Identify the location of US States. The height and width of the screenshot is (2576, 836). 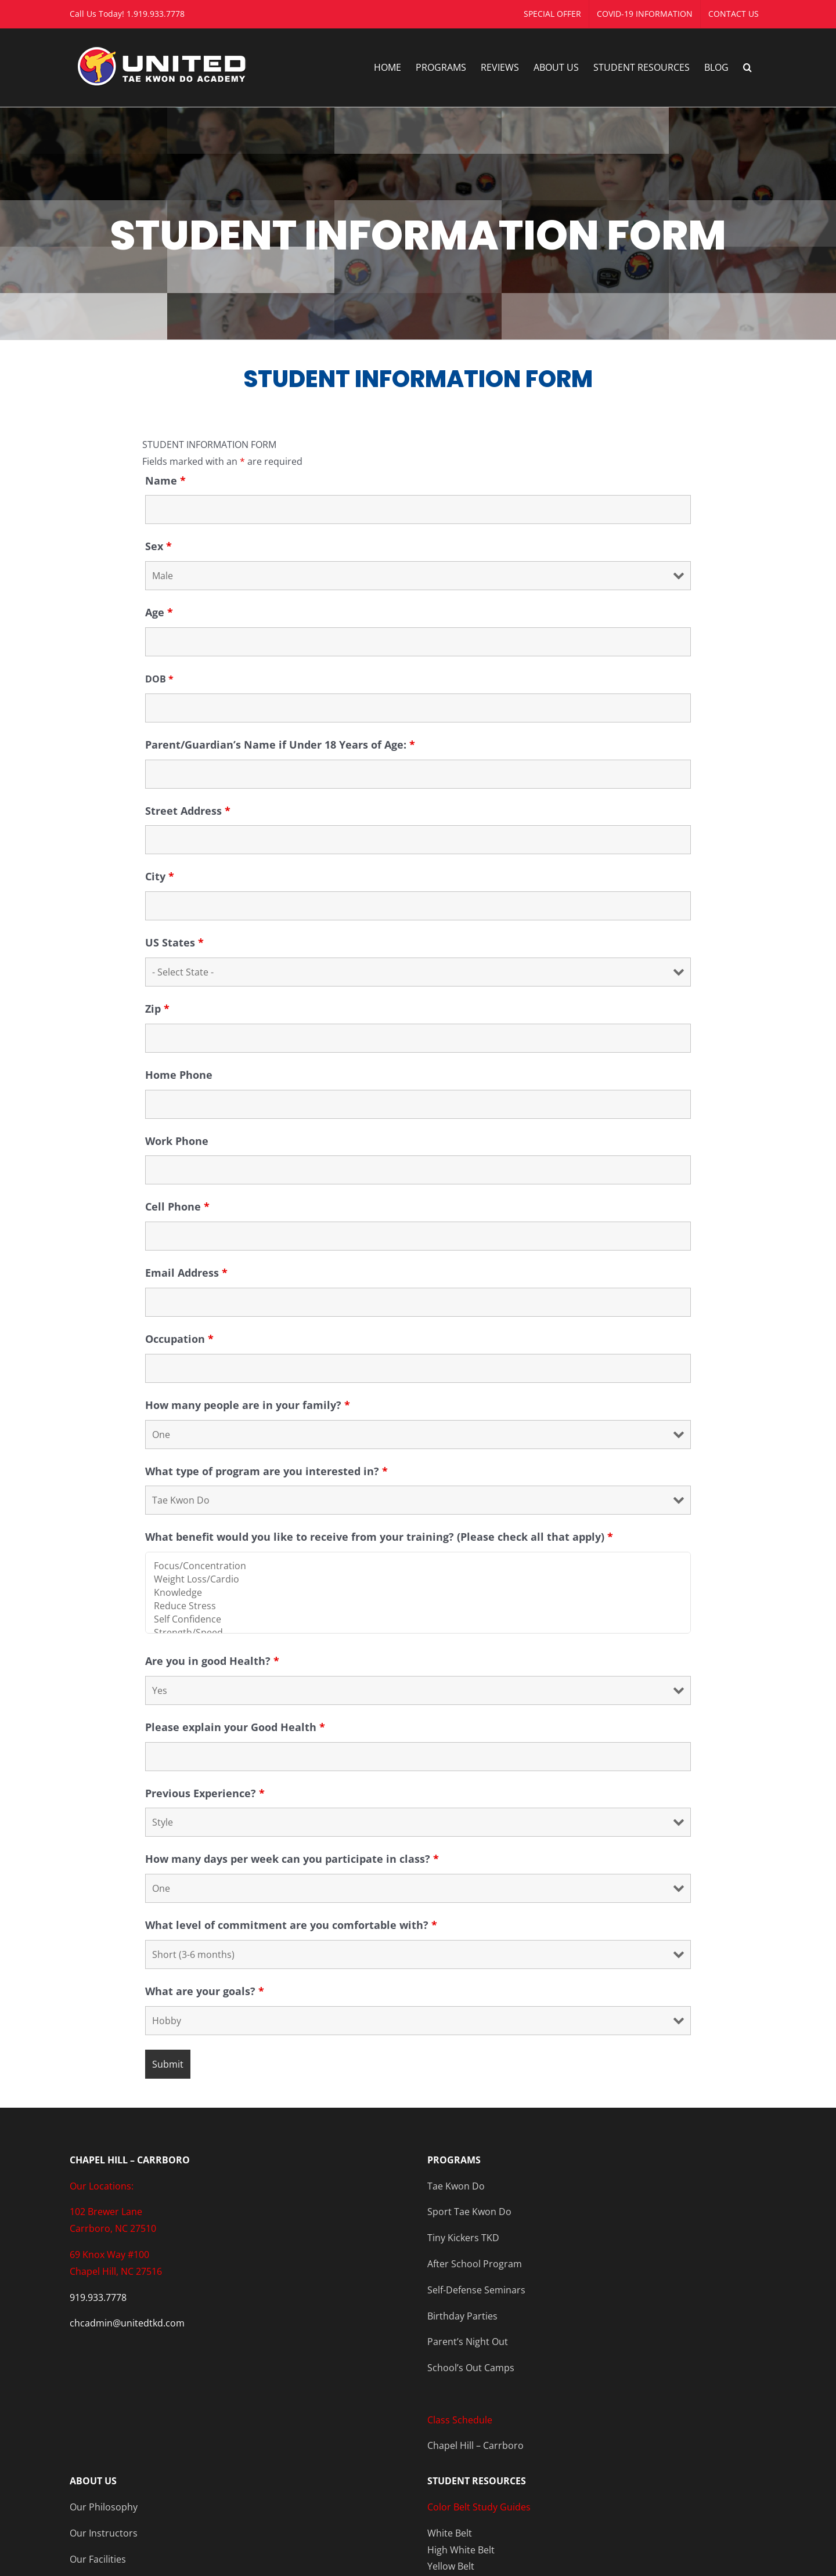
(174, 942).